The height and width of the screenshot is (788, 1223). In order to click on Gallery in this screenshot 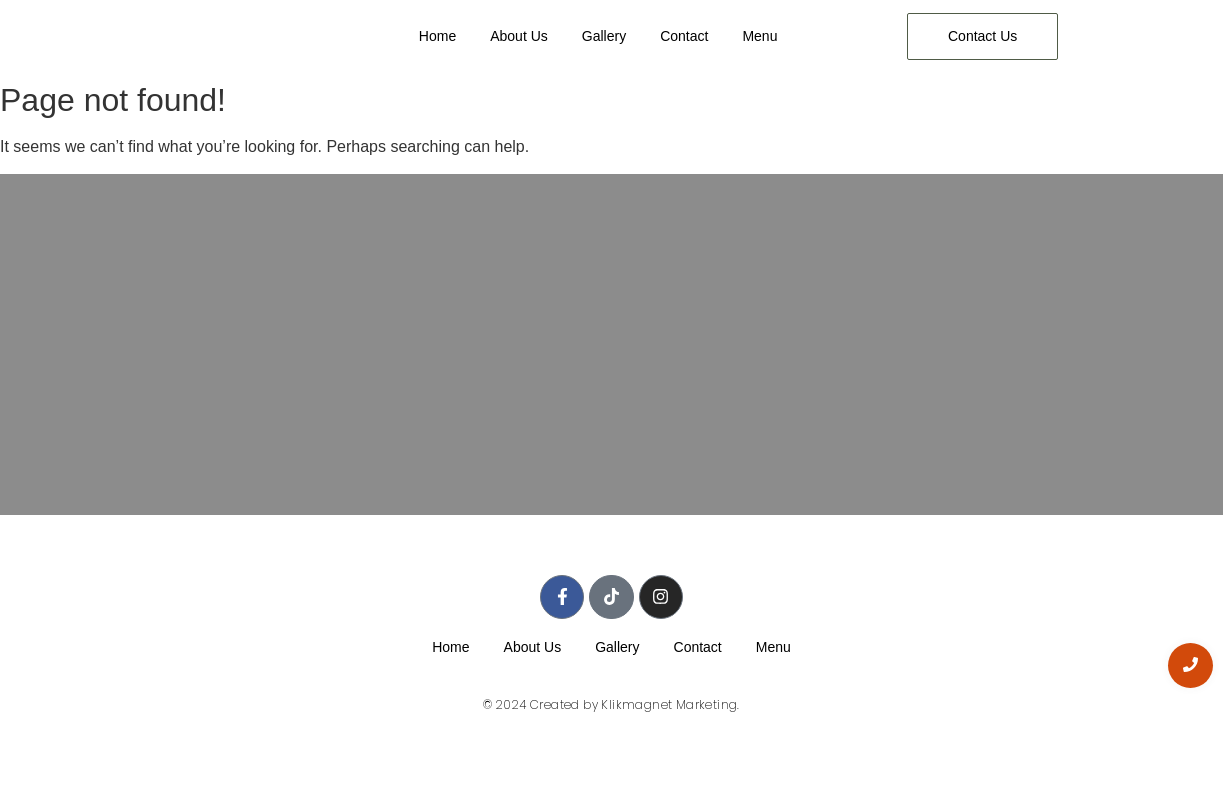, I will do `click(604, 36)`.